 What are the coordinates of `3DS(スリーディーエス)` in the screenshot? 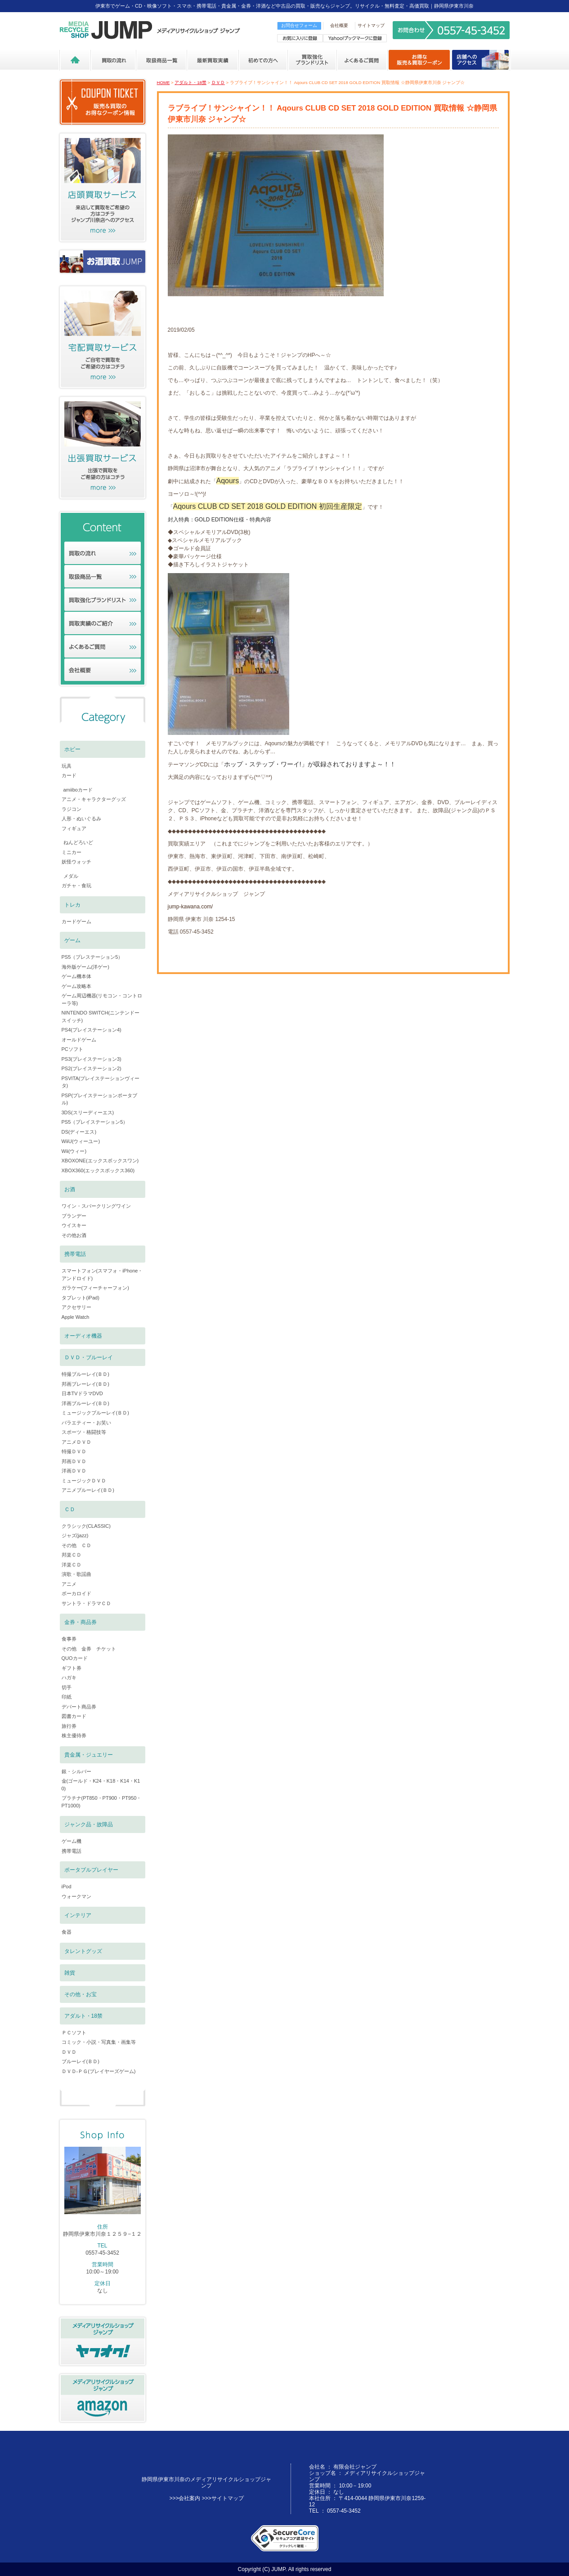 It's located at (88, 1112).